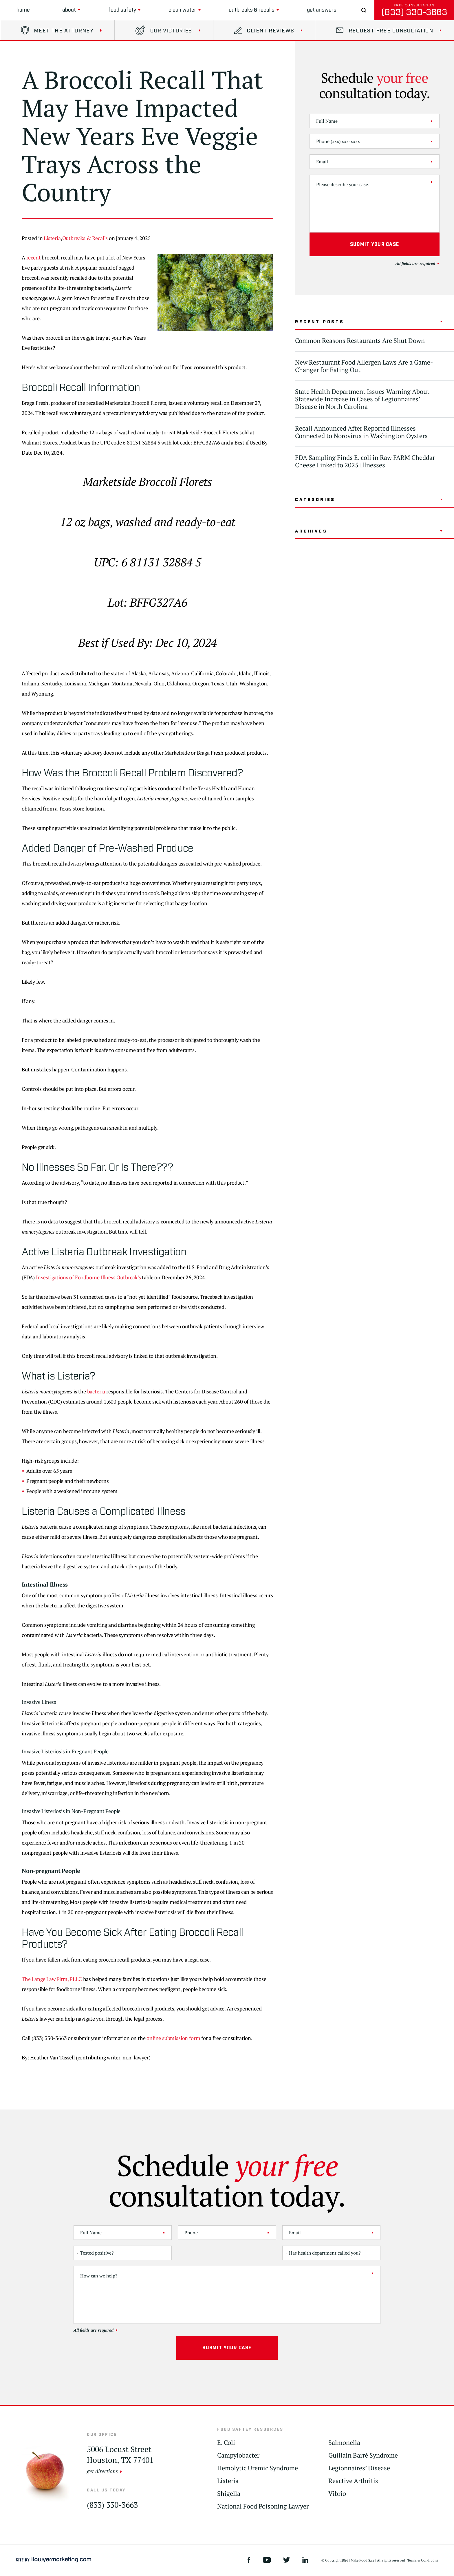 This screenshot has height=2576, width=454. I want to click on Common Reasons Restaurants Are Shut Down, so click(360, 340).